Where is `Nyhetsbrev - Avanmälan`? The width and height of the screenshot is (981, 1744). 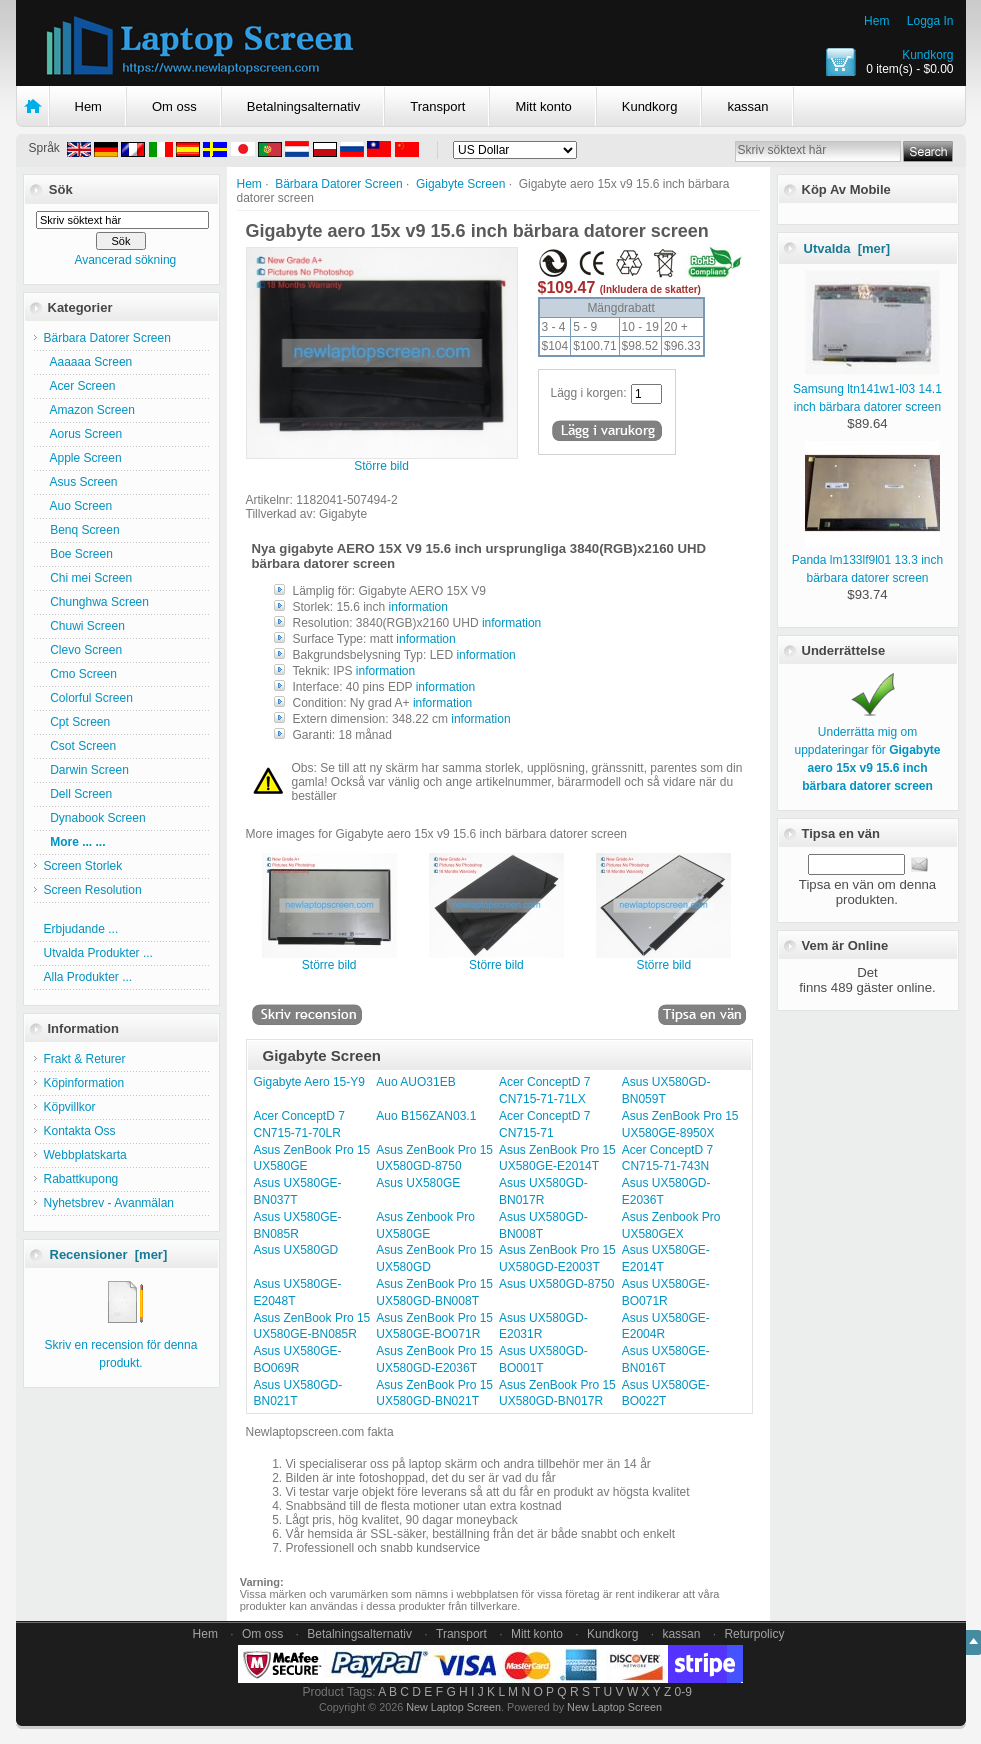 Nyhetsbrev - Avanmälan is located at coordinates (109, 1203).